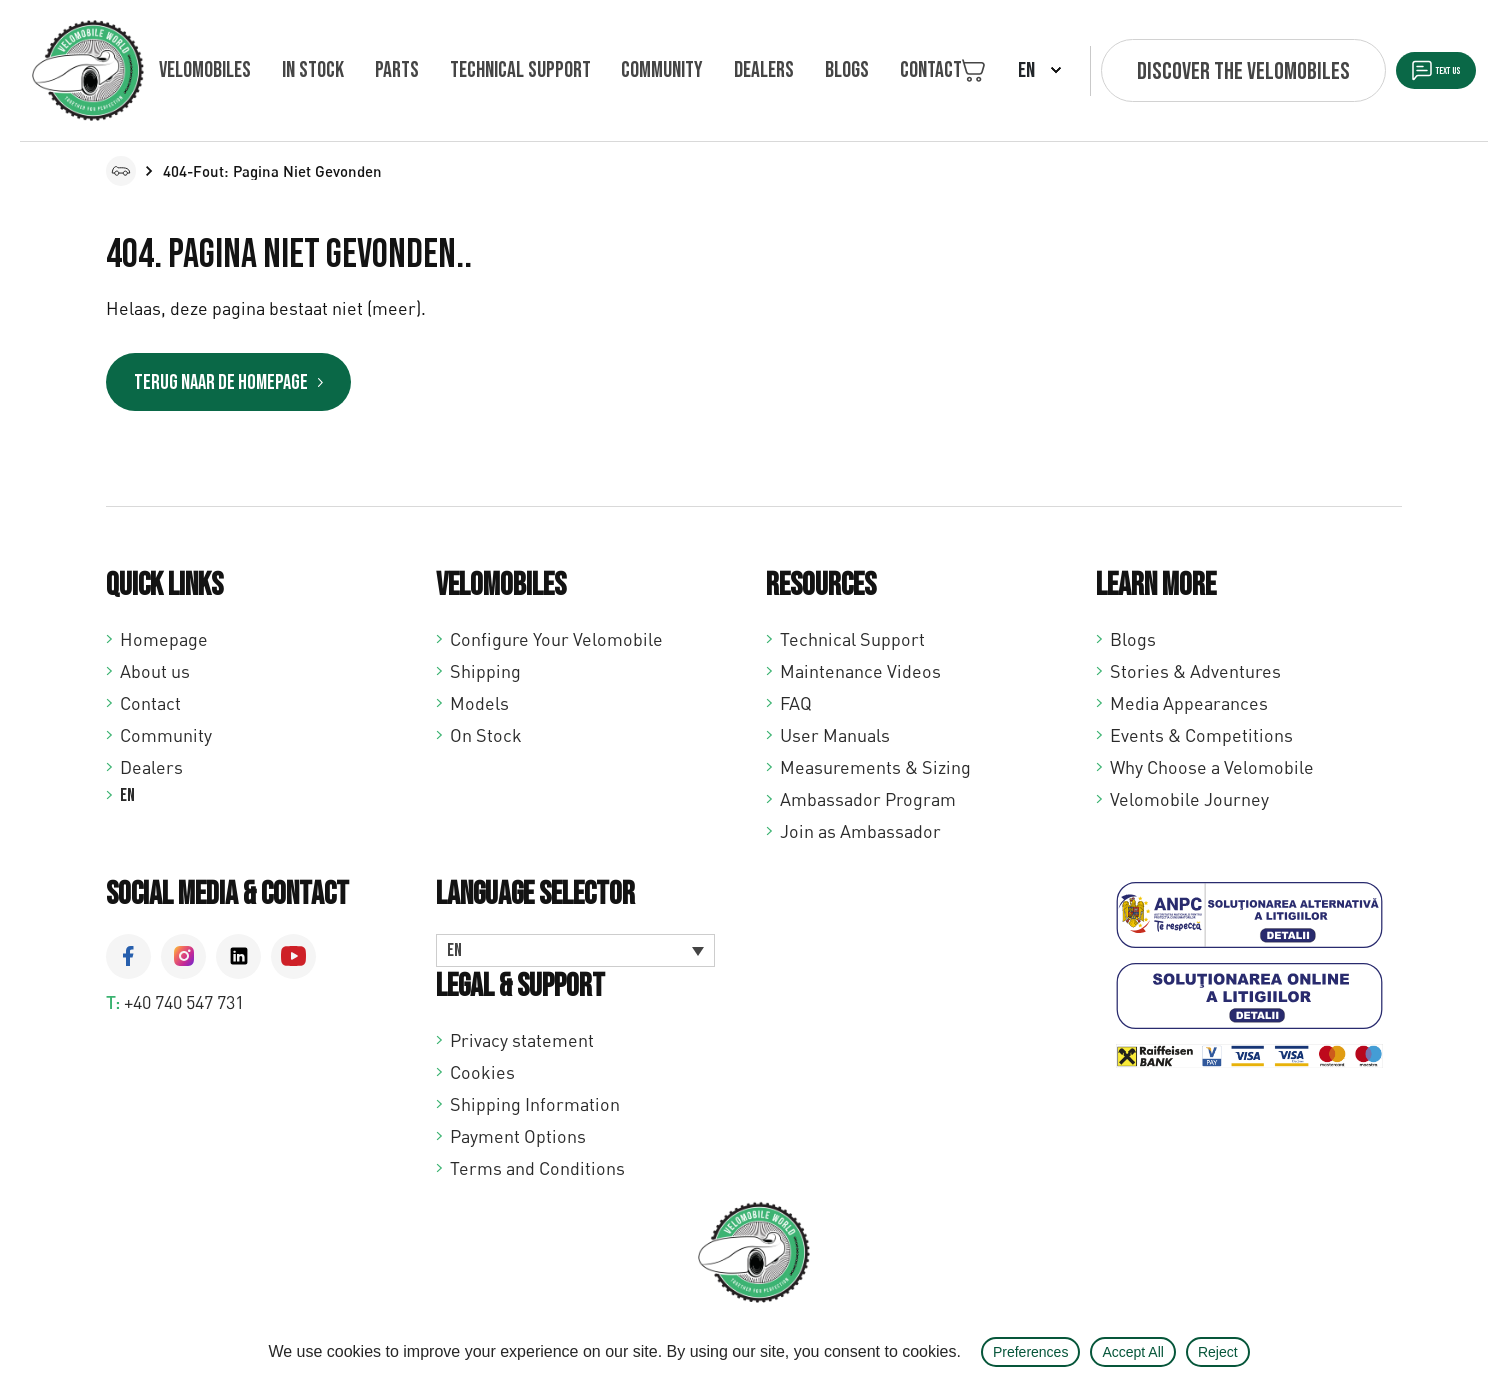 This screenshot has width=1508, height=1377. I want to click on Events & Competitions, so click(1201, 740).